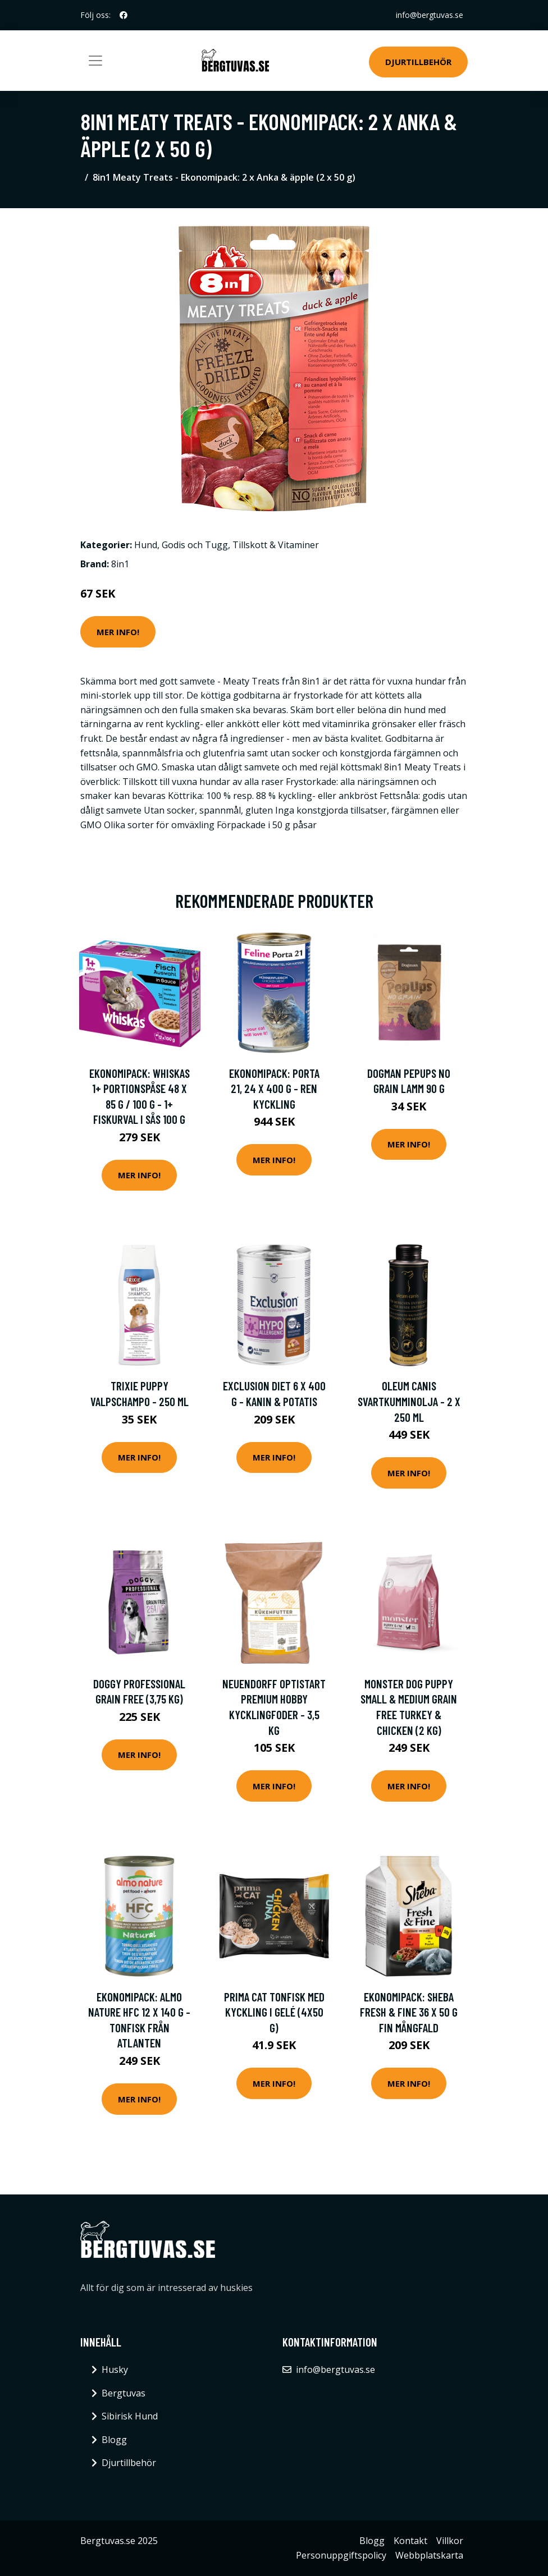 This screenshot has height=2576, width=548. I want to click on Villkor, so click(449, 2540).